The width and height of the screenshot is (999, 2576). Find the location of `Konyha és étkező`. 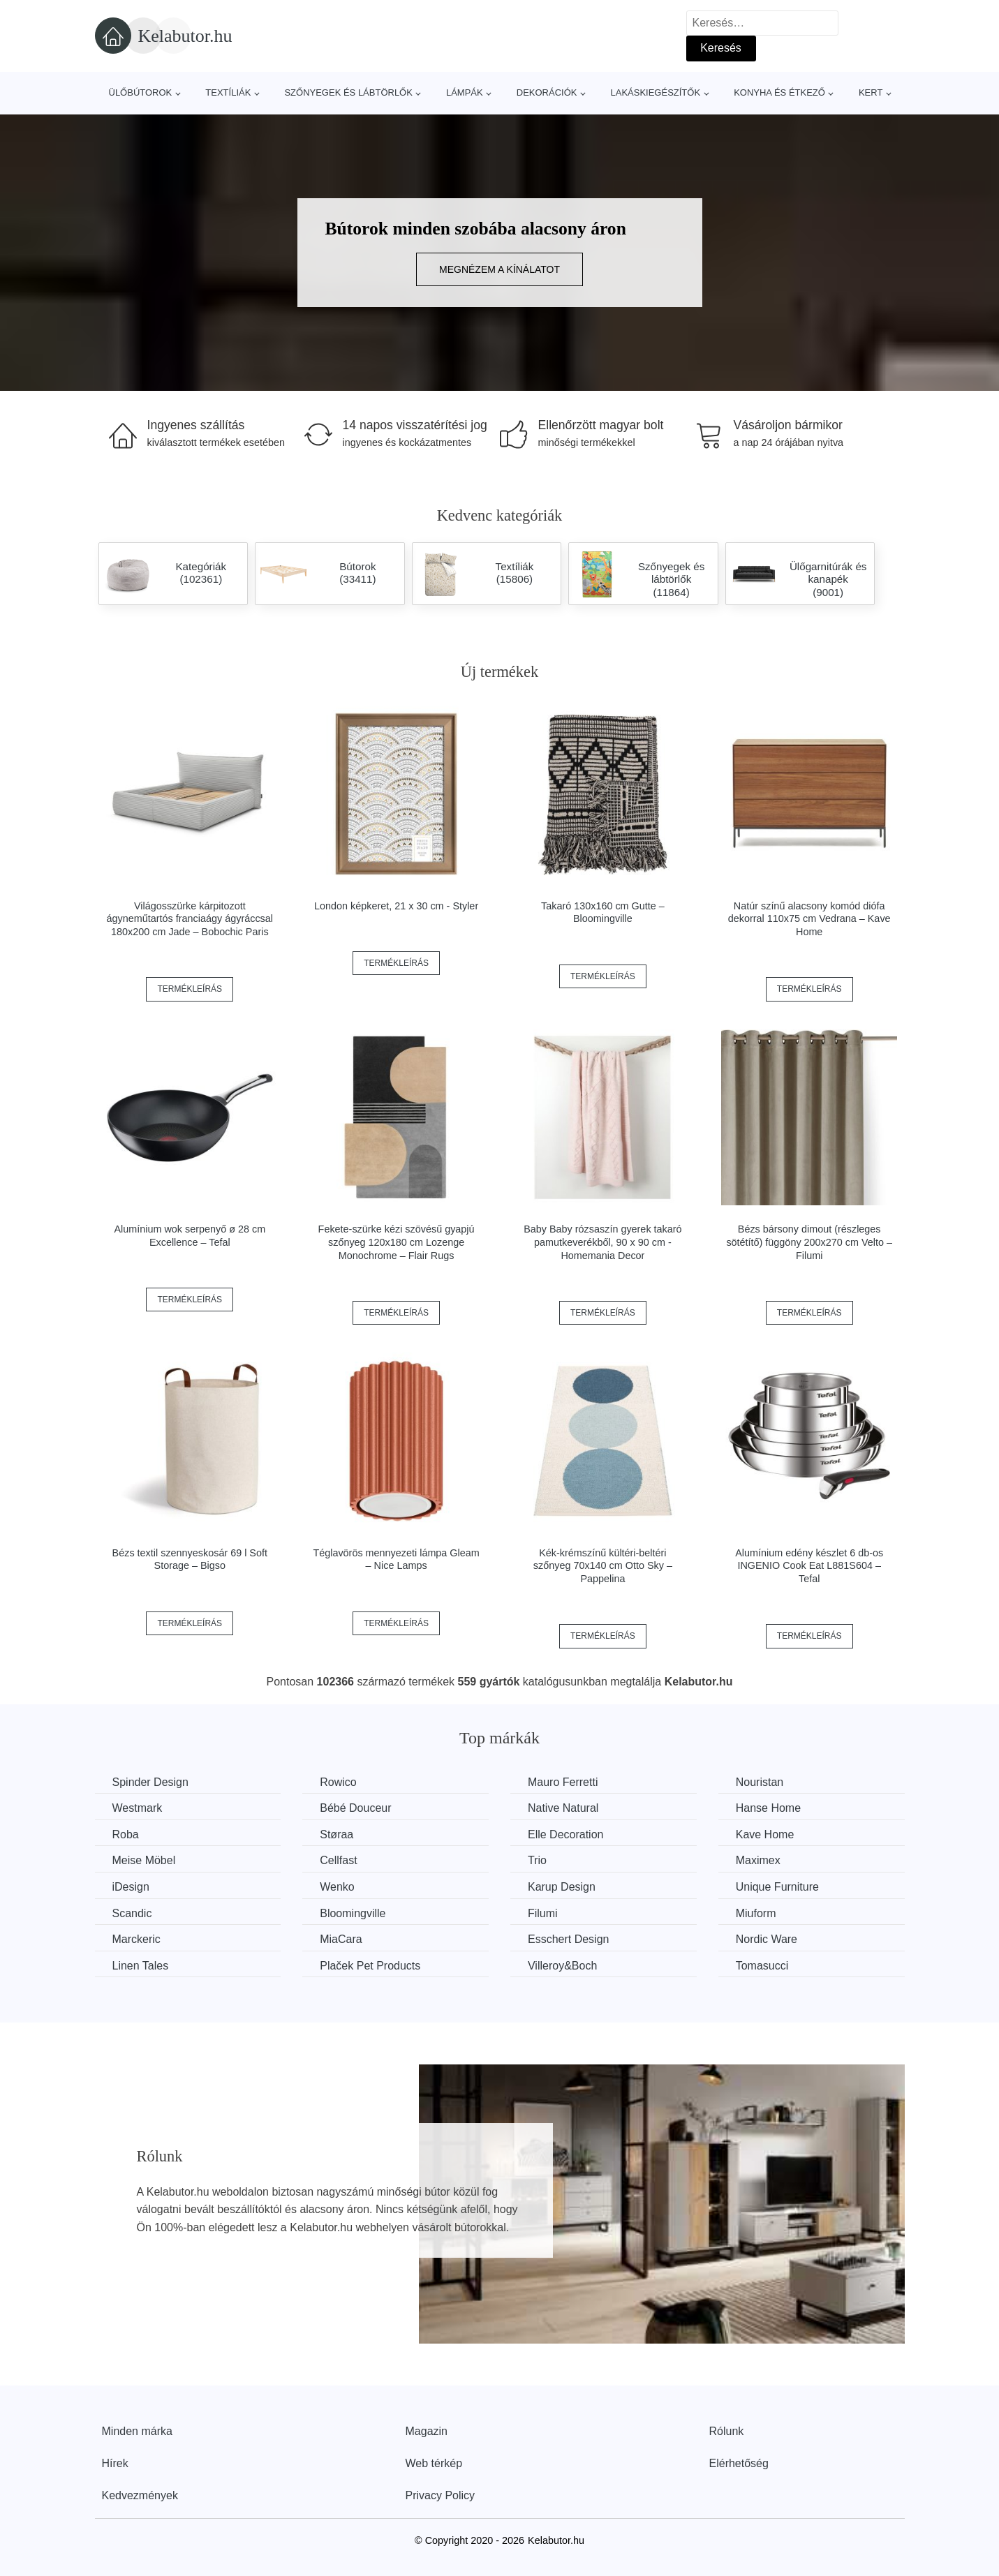

Konyha és étkező is located at coordinates (779, 92).